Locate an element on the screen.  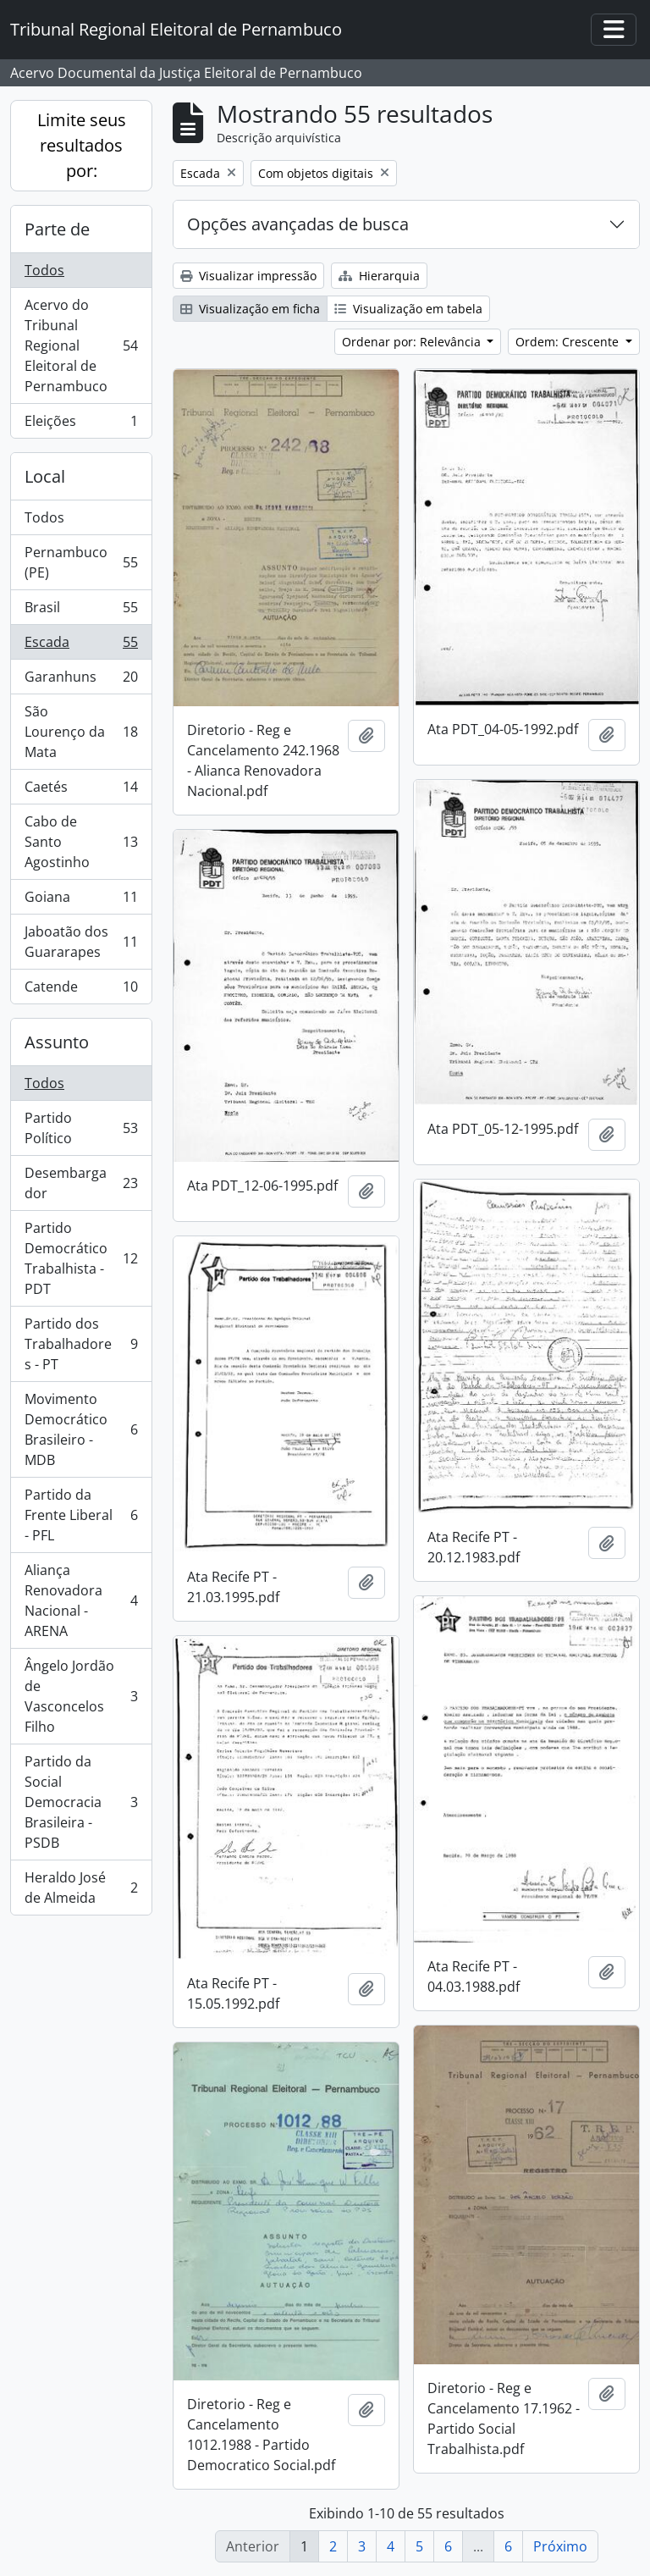
Desembargador is located at coordinates (81, 1183).